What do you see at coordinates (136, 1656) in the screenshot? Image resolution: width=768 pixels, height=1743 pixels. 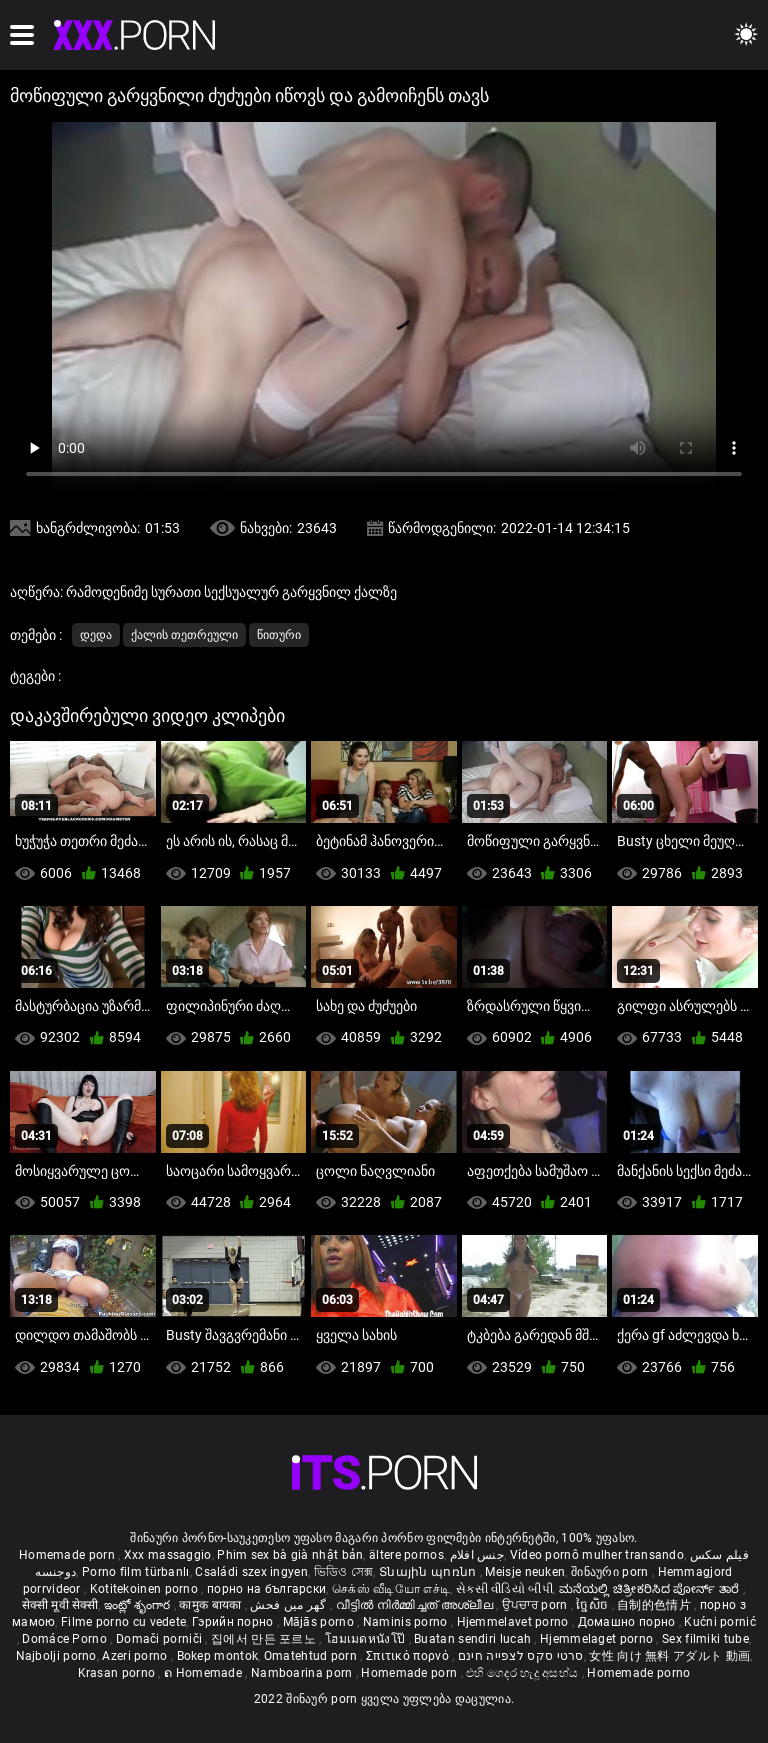 I see `Azeri porno` at bounding box center [136, 1656].